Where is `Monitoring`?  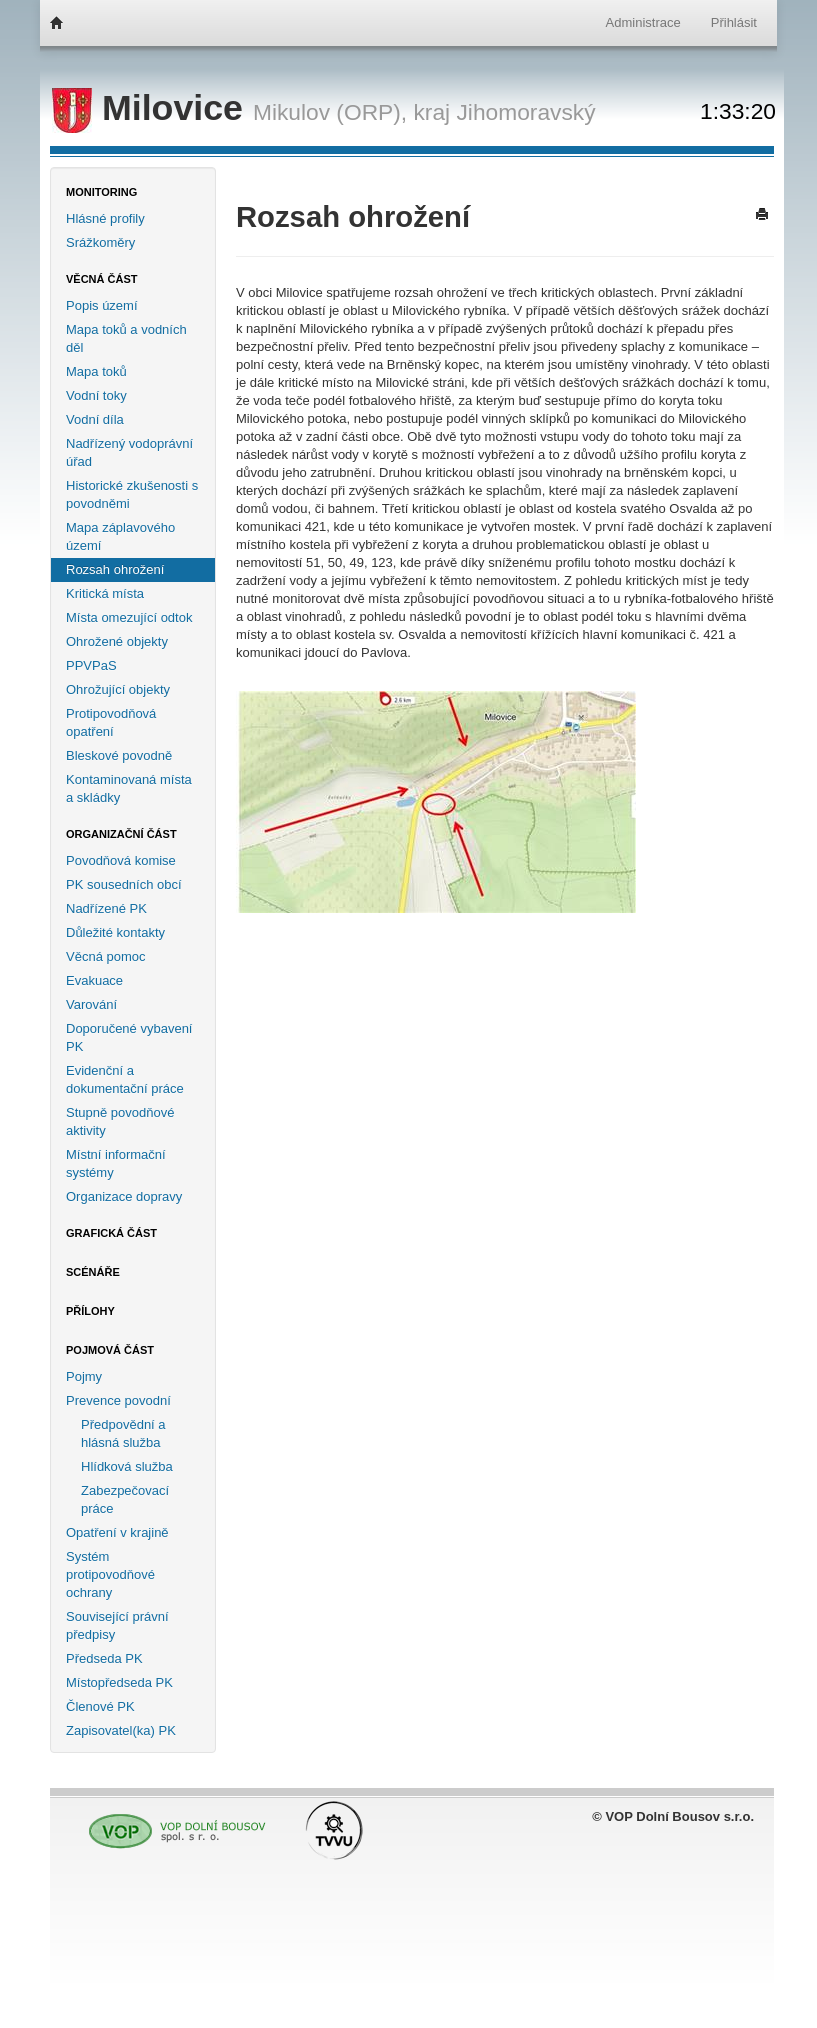 Monitoring is located at coordinates (101, 192).